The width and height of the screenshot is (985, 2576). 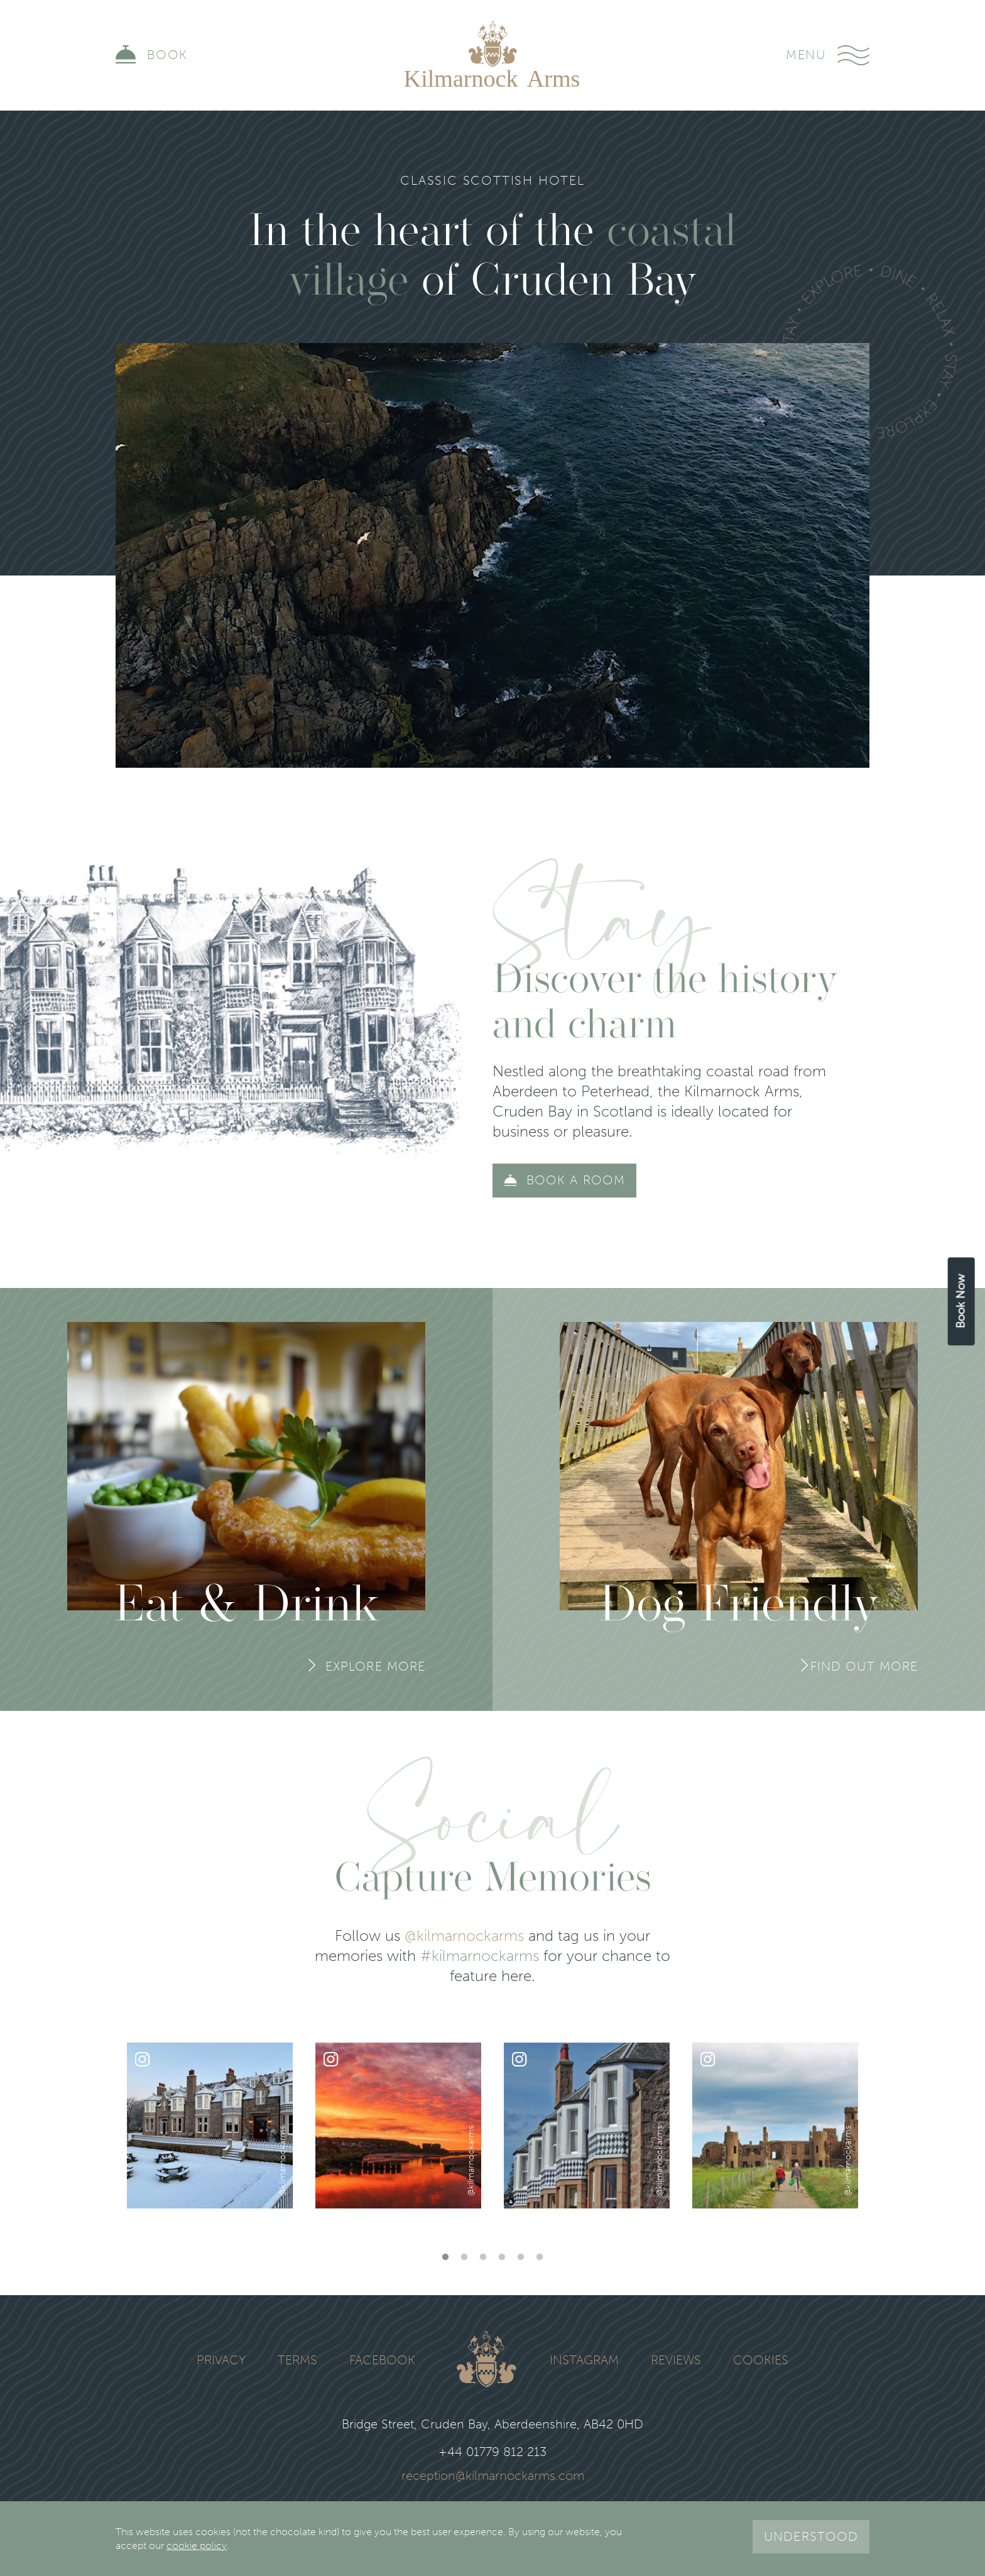 What do you see at coordinates (464, 1935) in the screenshot?
I see `@kilmarnockarms` at bounding box center [464, 1935].